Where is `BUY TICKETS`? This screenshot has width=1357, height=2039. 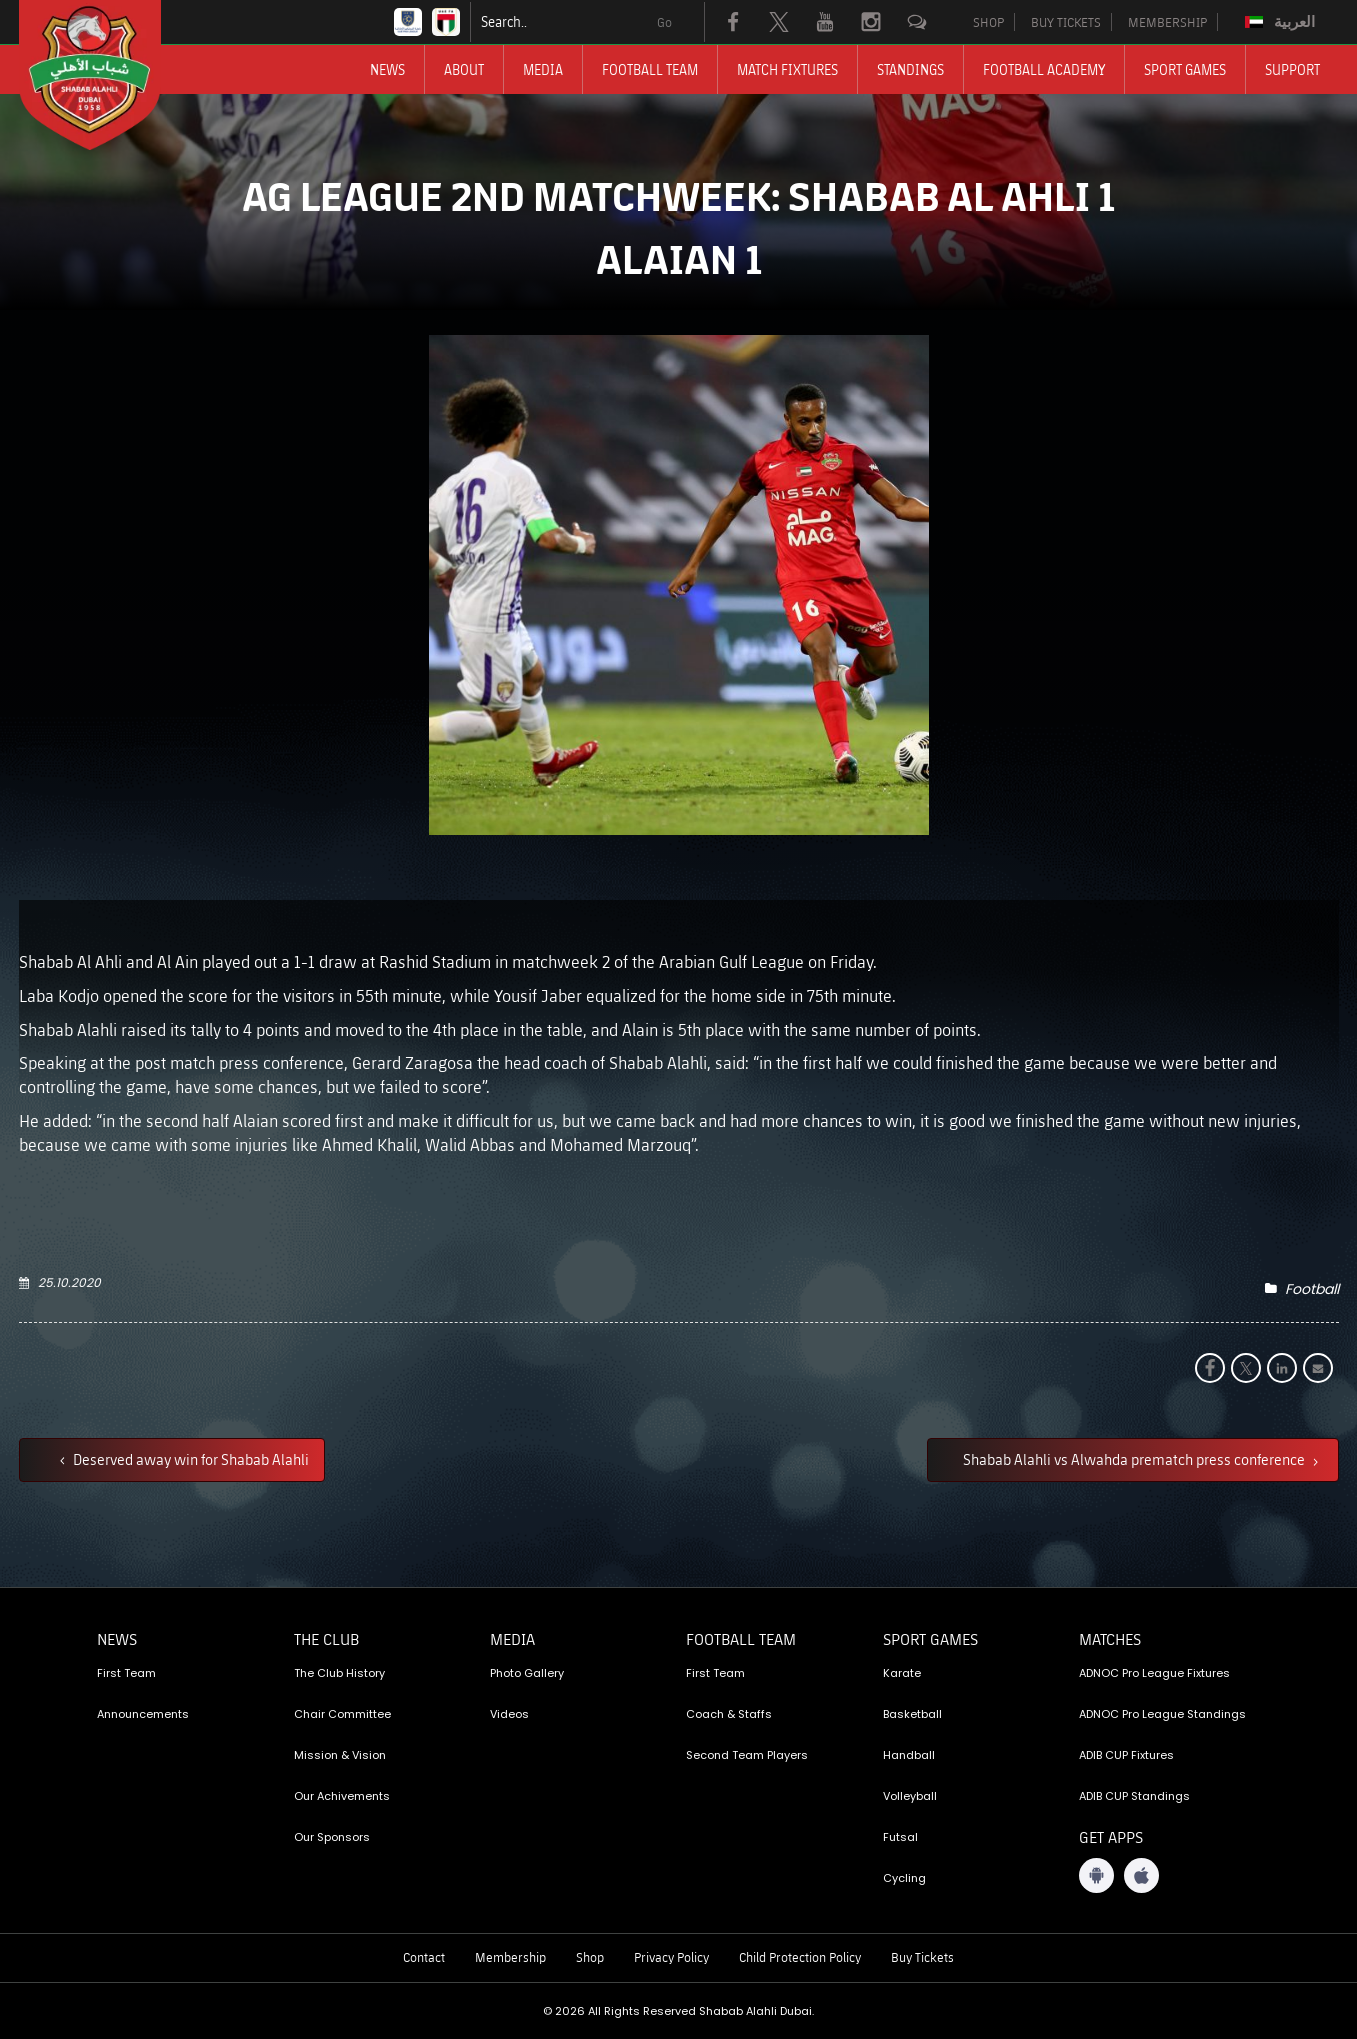
BUY TICKETS is located at coordinates (1066, 22).